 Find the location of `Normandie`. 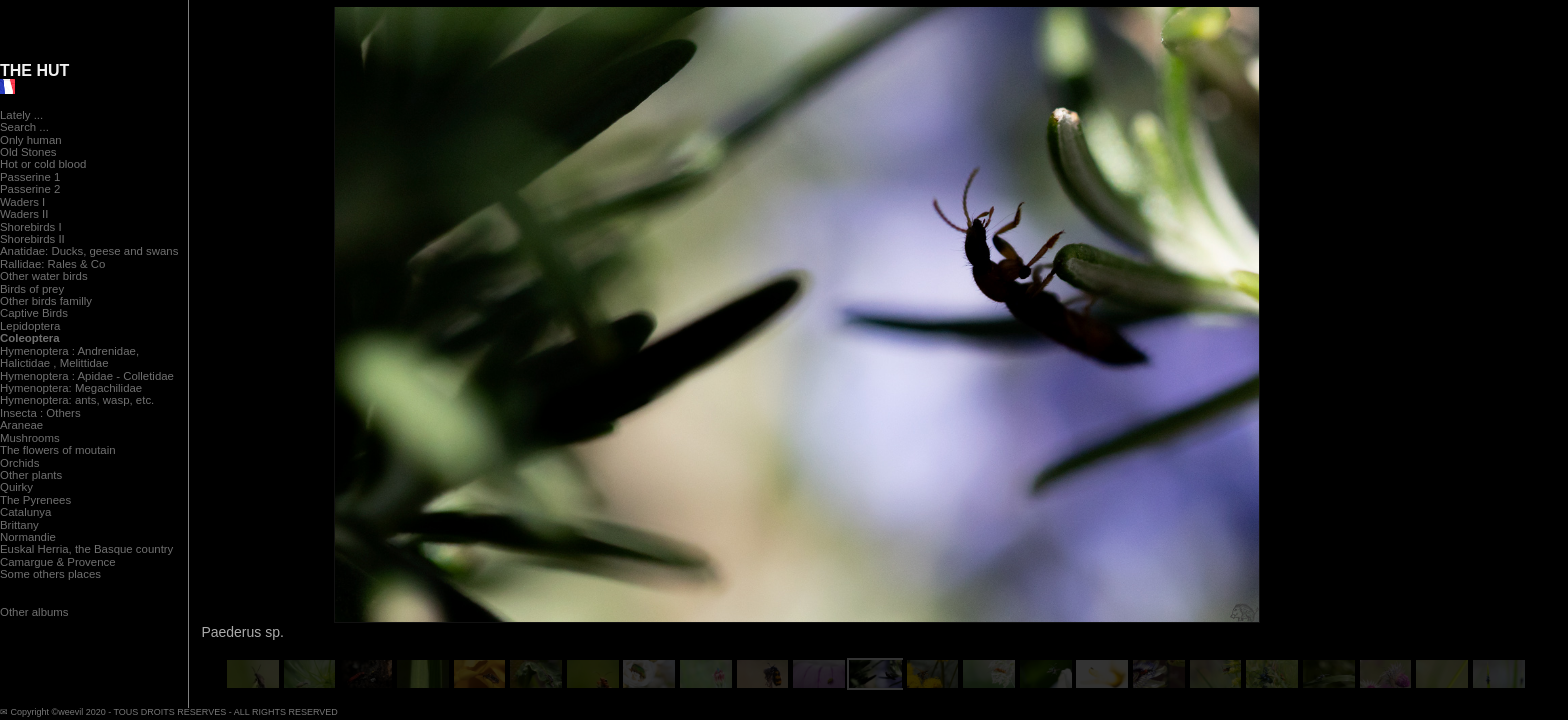

Normandie is located at coordinates (28, 537).